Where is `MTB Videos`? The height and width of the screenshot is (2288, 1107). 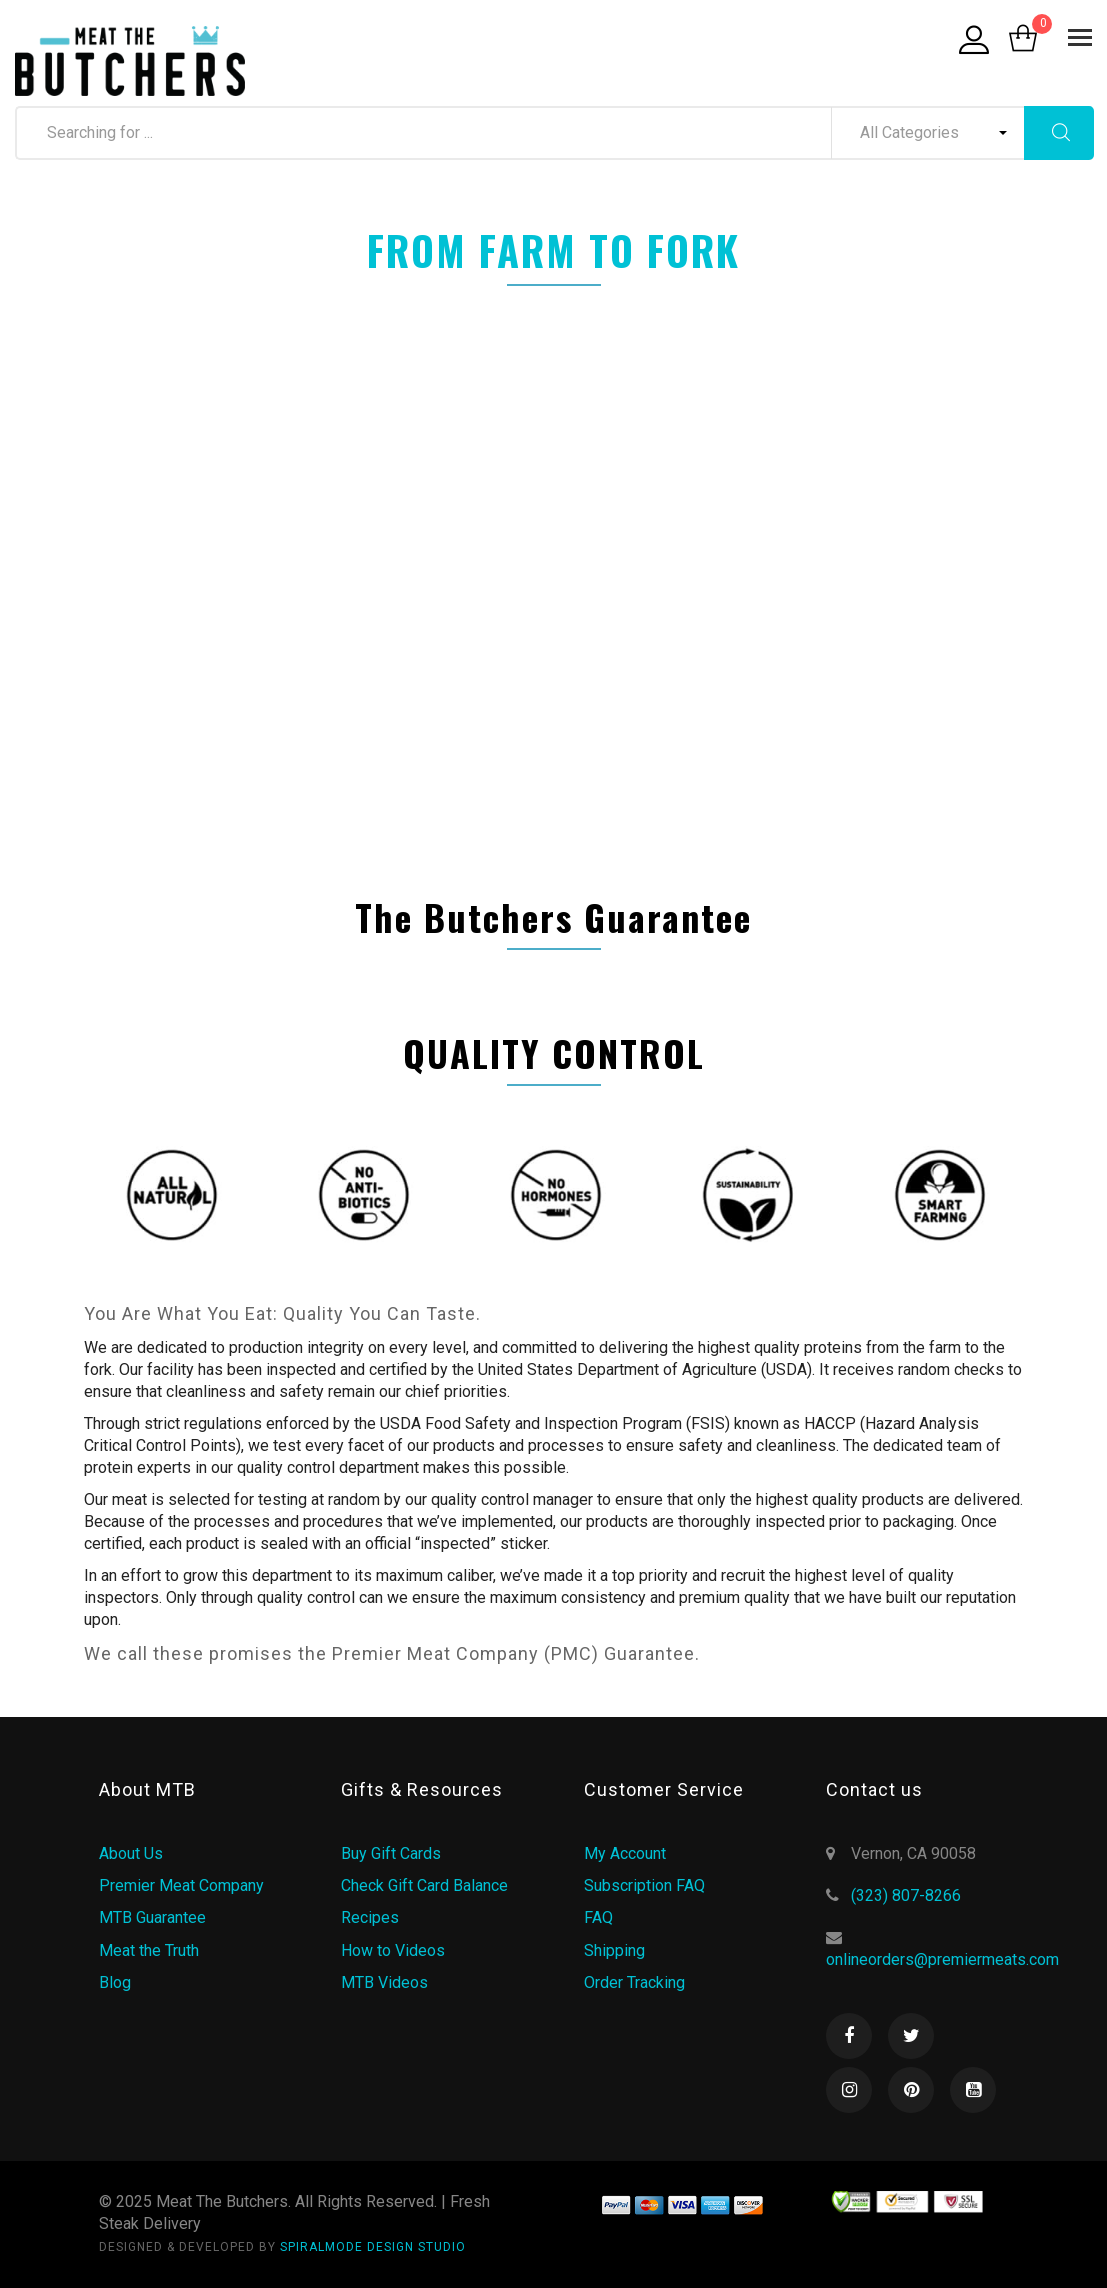 MTB Videos is located at coordinates (384, 1982).